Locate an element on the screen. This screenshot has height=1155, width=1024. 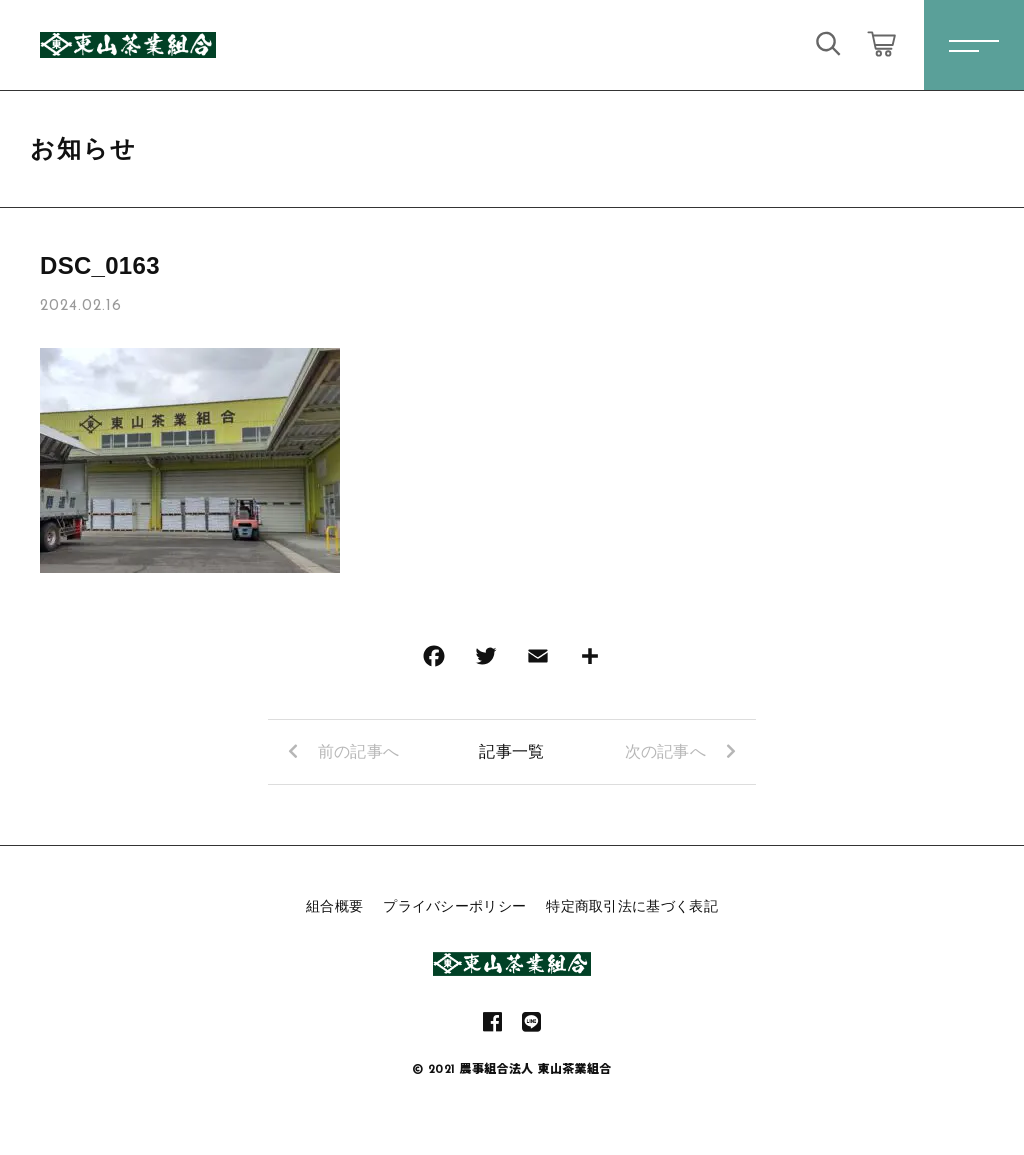
特定商取引法に基づく表記 is located at coordinates (632, 906).